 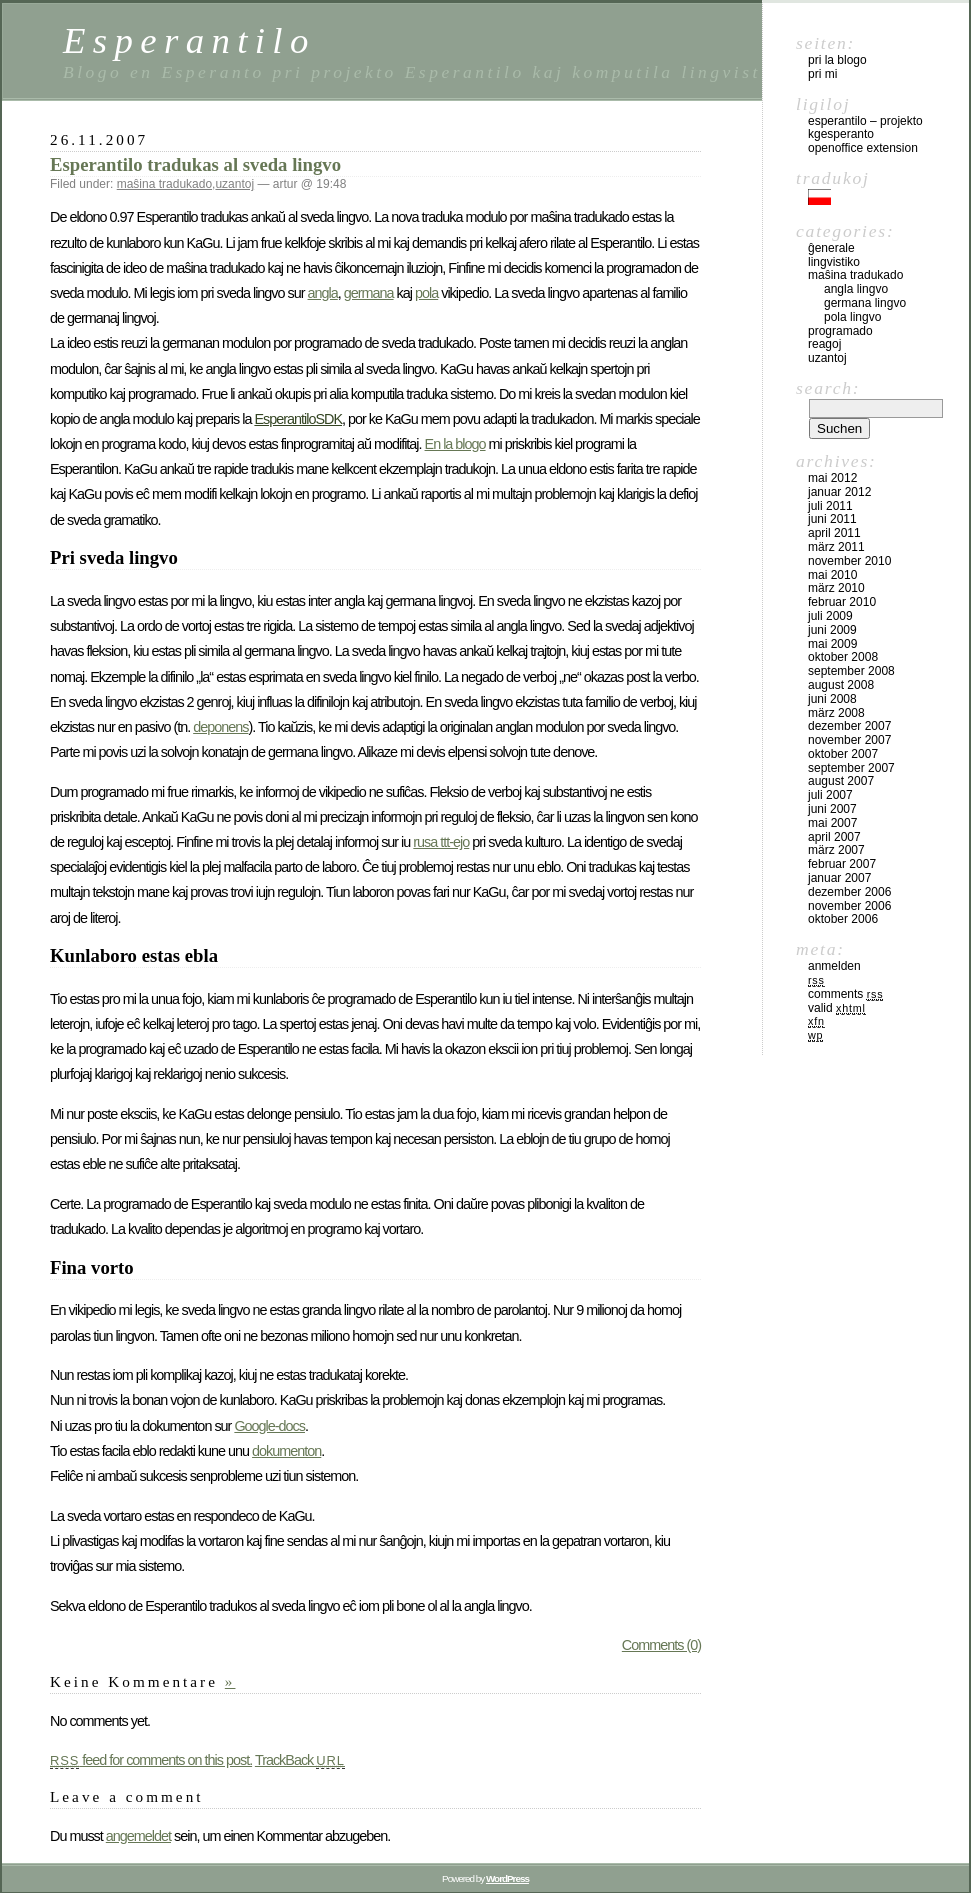 What do you see at coordinates (286, 1451) in the screenshot?
I see `dokumenton` at bounding box center [286, 1451].